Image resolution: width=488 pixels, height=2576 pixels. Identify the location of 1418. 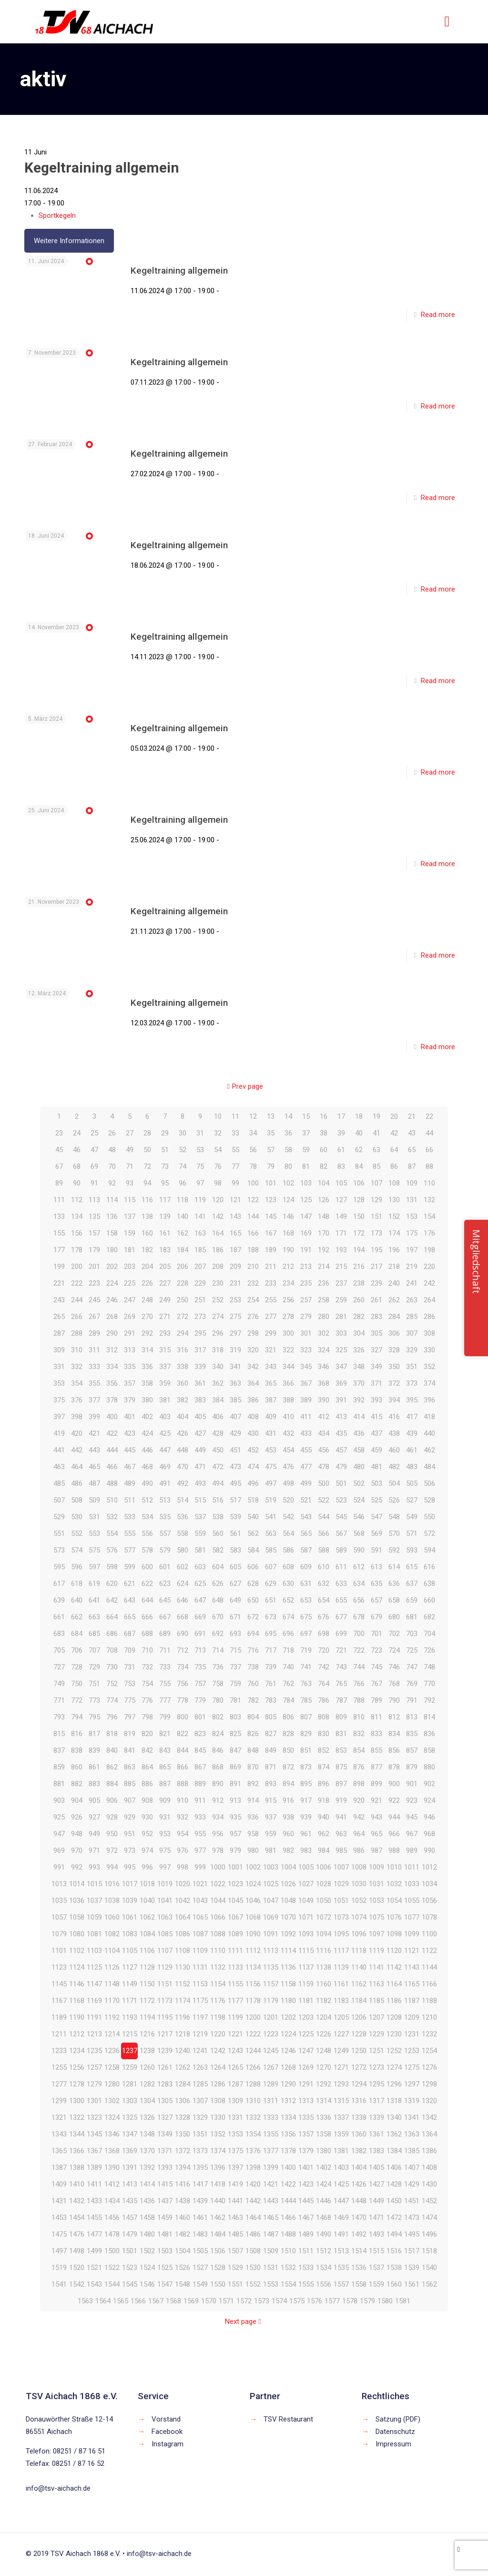
(217, 2184).